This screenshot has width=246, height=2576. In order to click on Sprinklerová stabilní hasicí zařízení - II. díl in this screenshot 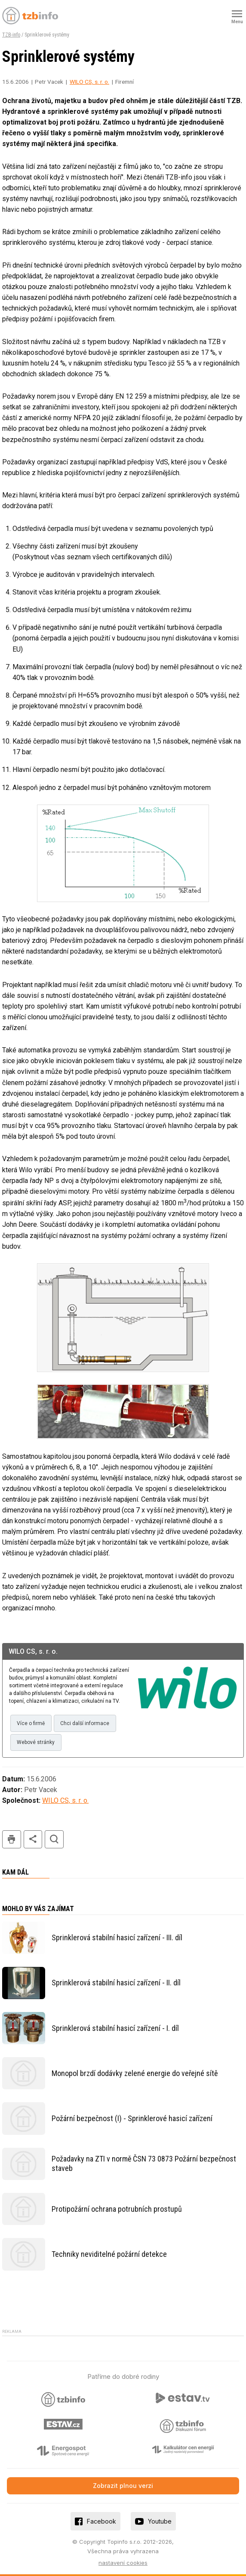, I will do `click(116, 1982)`.